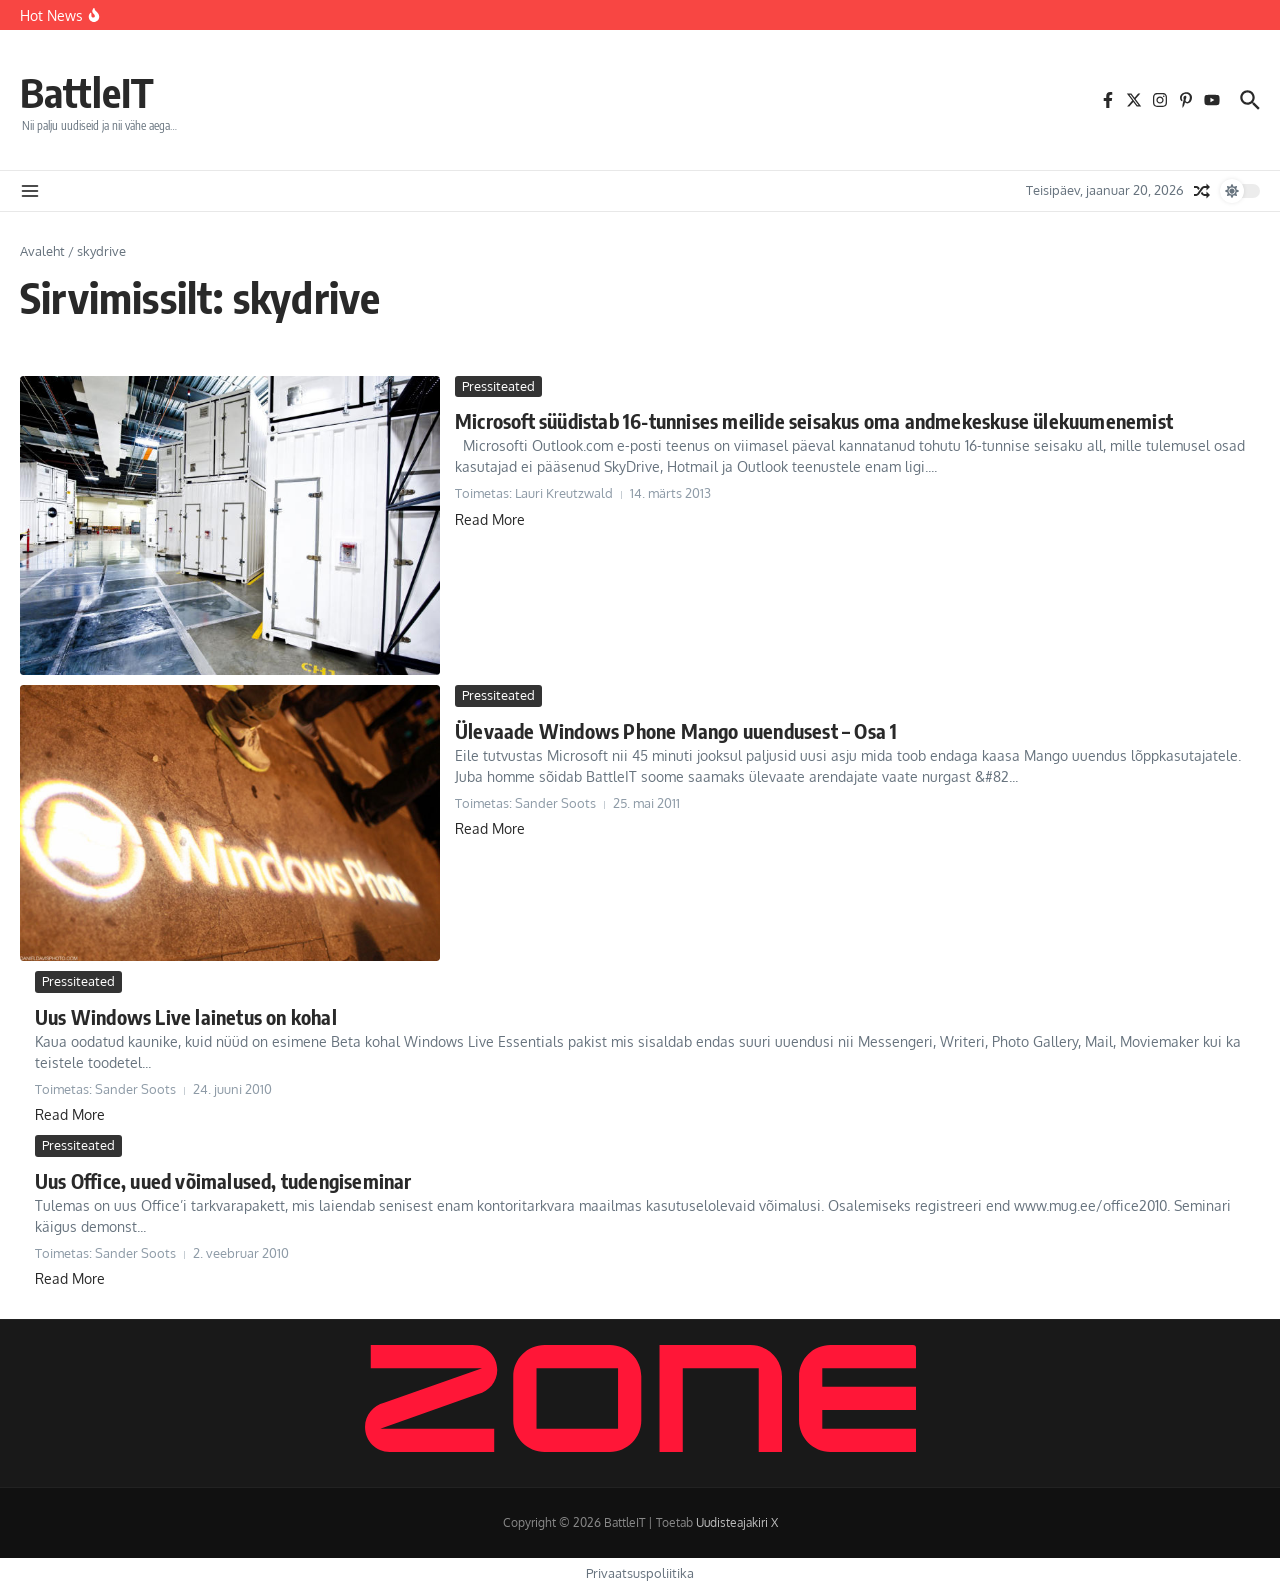 The width and height of the screenshot is (1280, 1588). Describe the element at coordinates (186, 1016) in the screenshot. I see `Uus Windows Live lainetus on kohal` at that location.